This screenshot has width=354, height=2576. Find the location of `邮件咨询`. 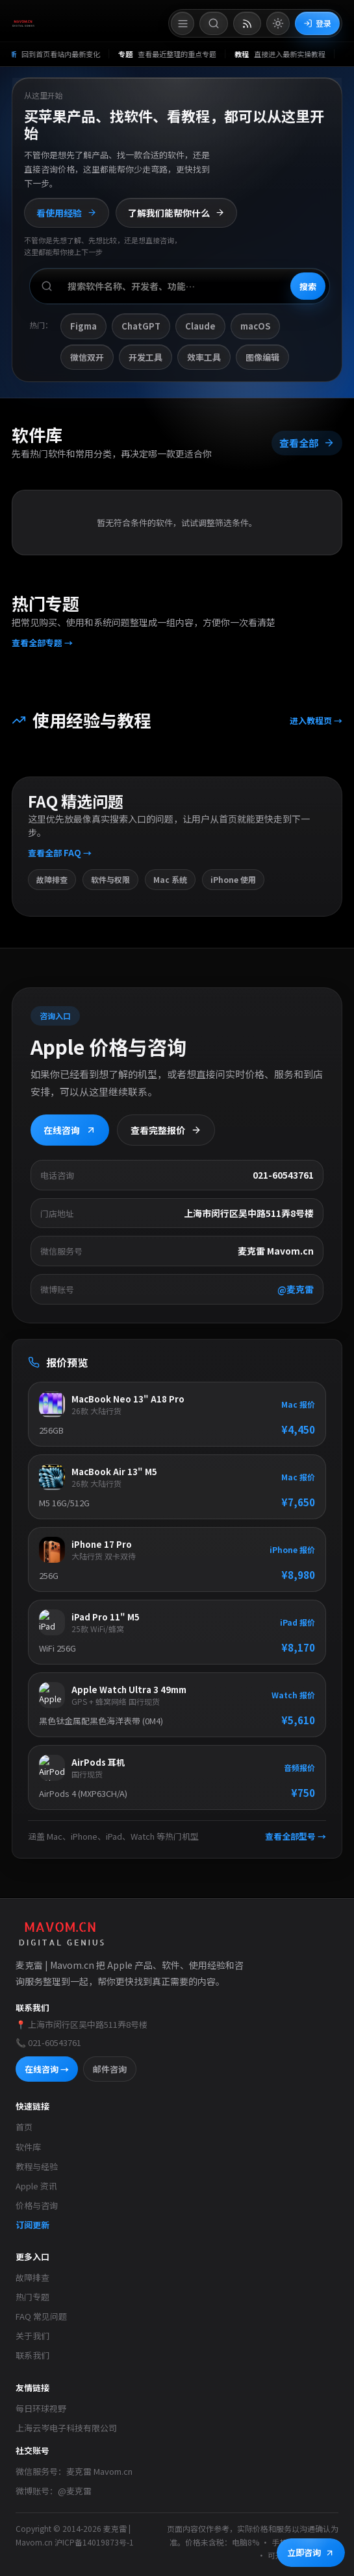

邮件咨询 is located at coordinates (110, 2069).